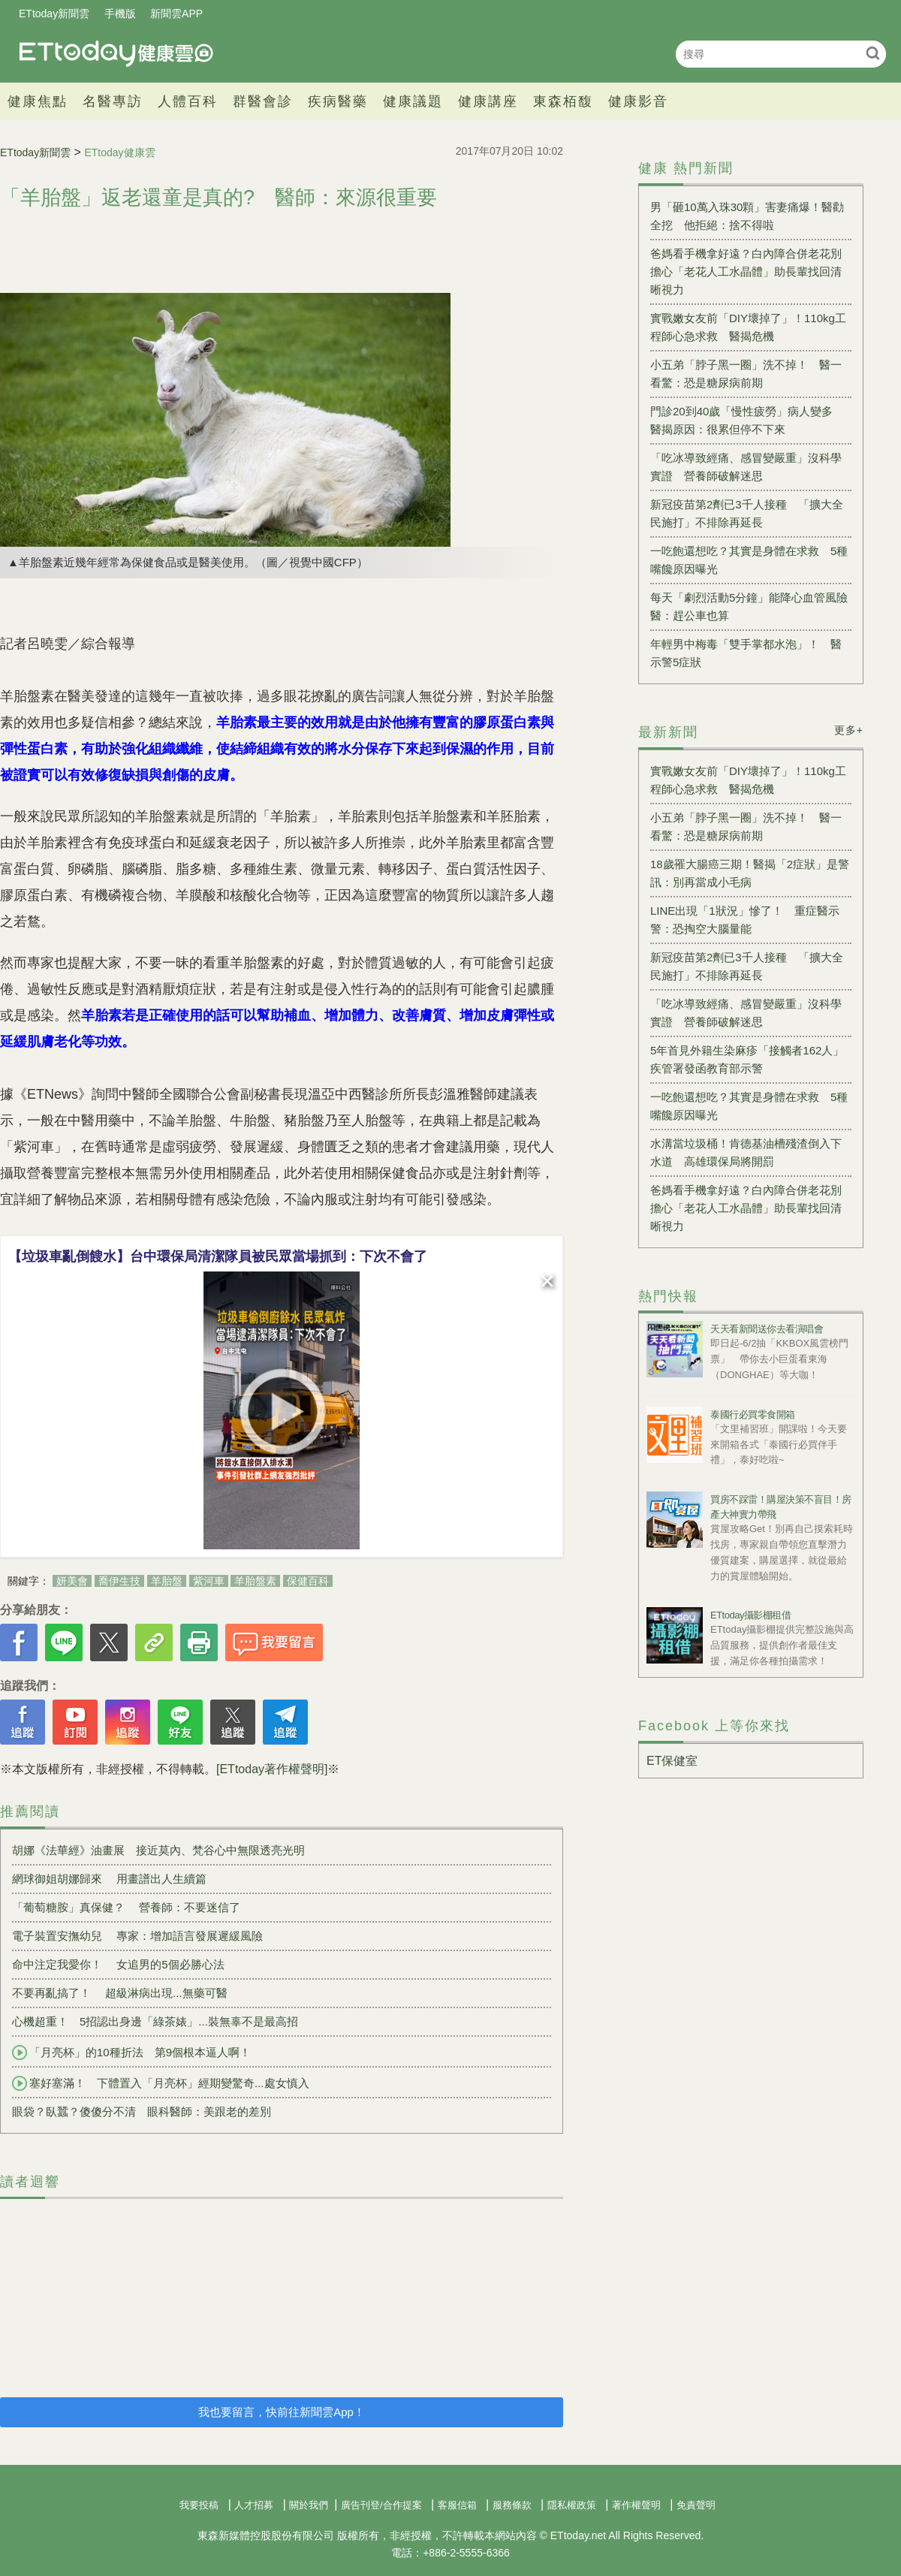 Image resolution: width=901 pixels, height=2576 pixels. I want to click on 一吃飽還想吃？其實是身體在求救 5種嘴饞原因曝光, so click(749, 559).